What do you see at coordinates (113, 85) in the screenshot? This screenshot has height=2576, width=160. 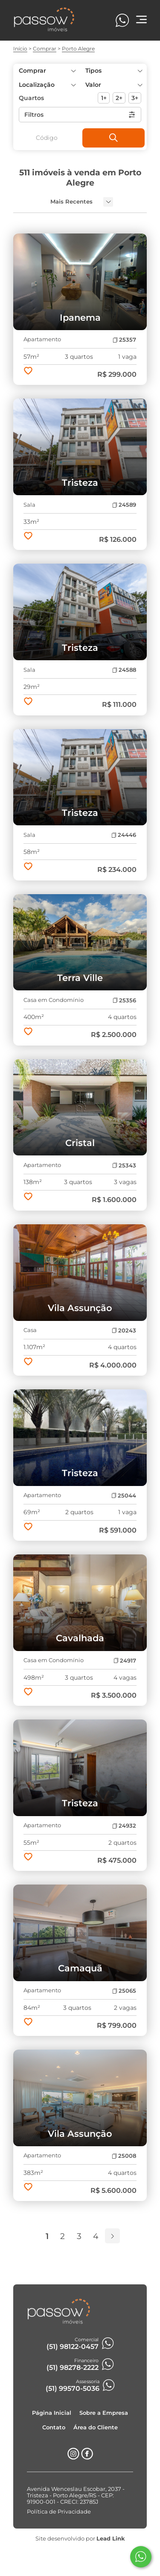 I see `[button]` at bounding box center [113, 85].